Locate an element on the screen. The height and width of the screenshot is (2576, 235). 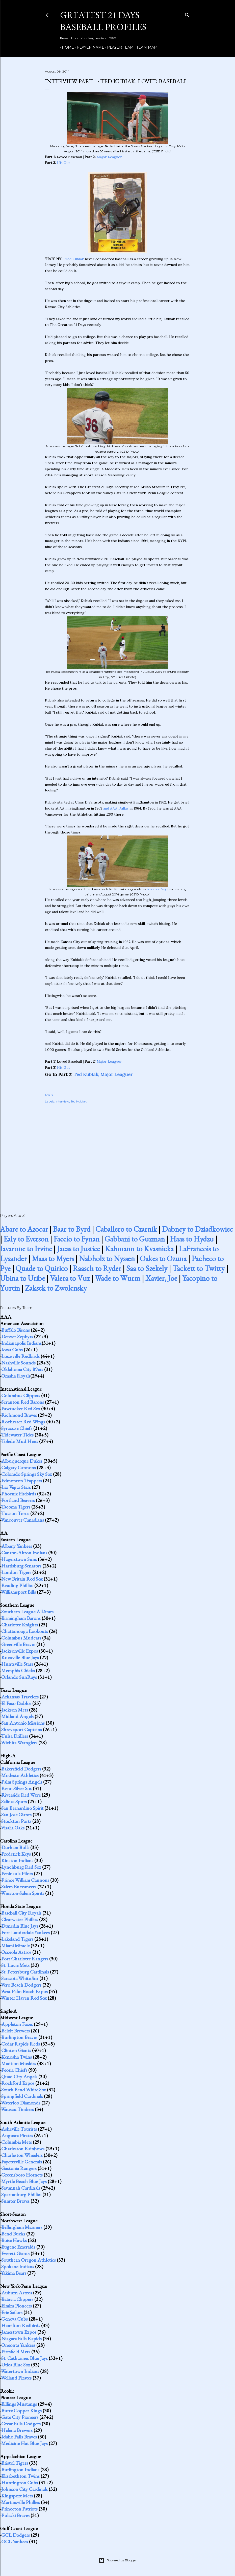
Tacoma Tigers is located at coordinates (15, 1506).